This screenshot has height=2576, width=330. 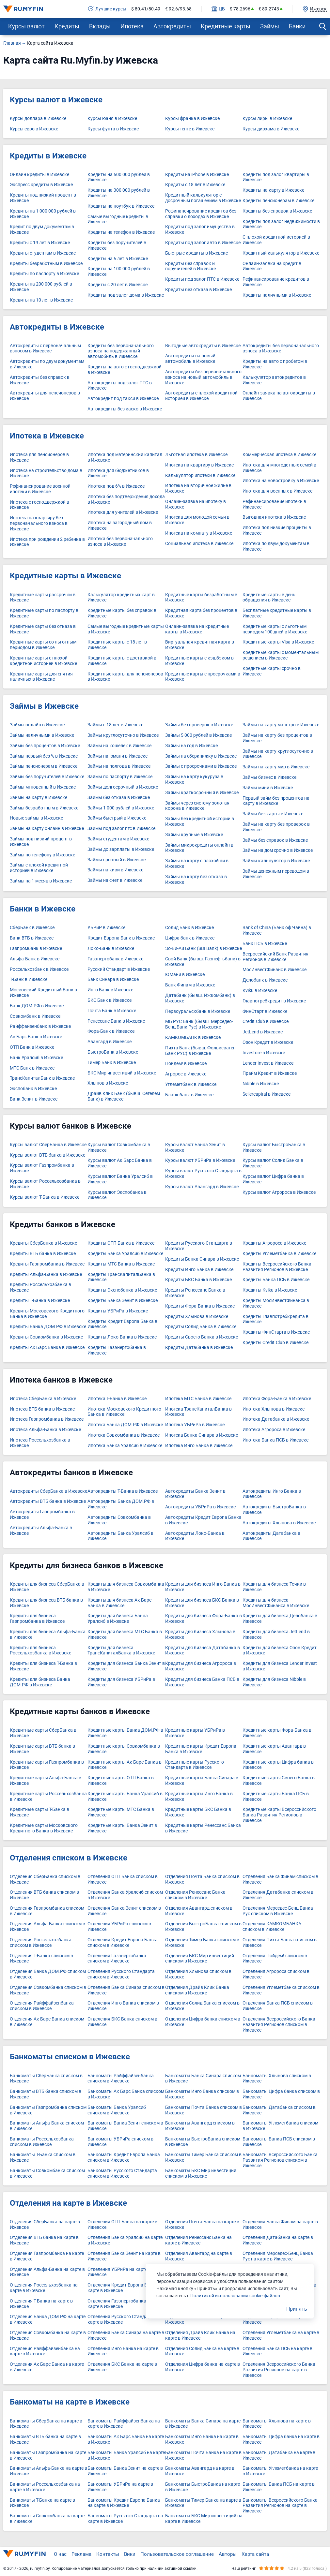 I want to click on Автокредит под такси в Ижевске, so click(x=123, y=398).